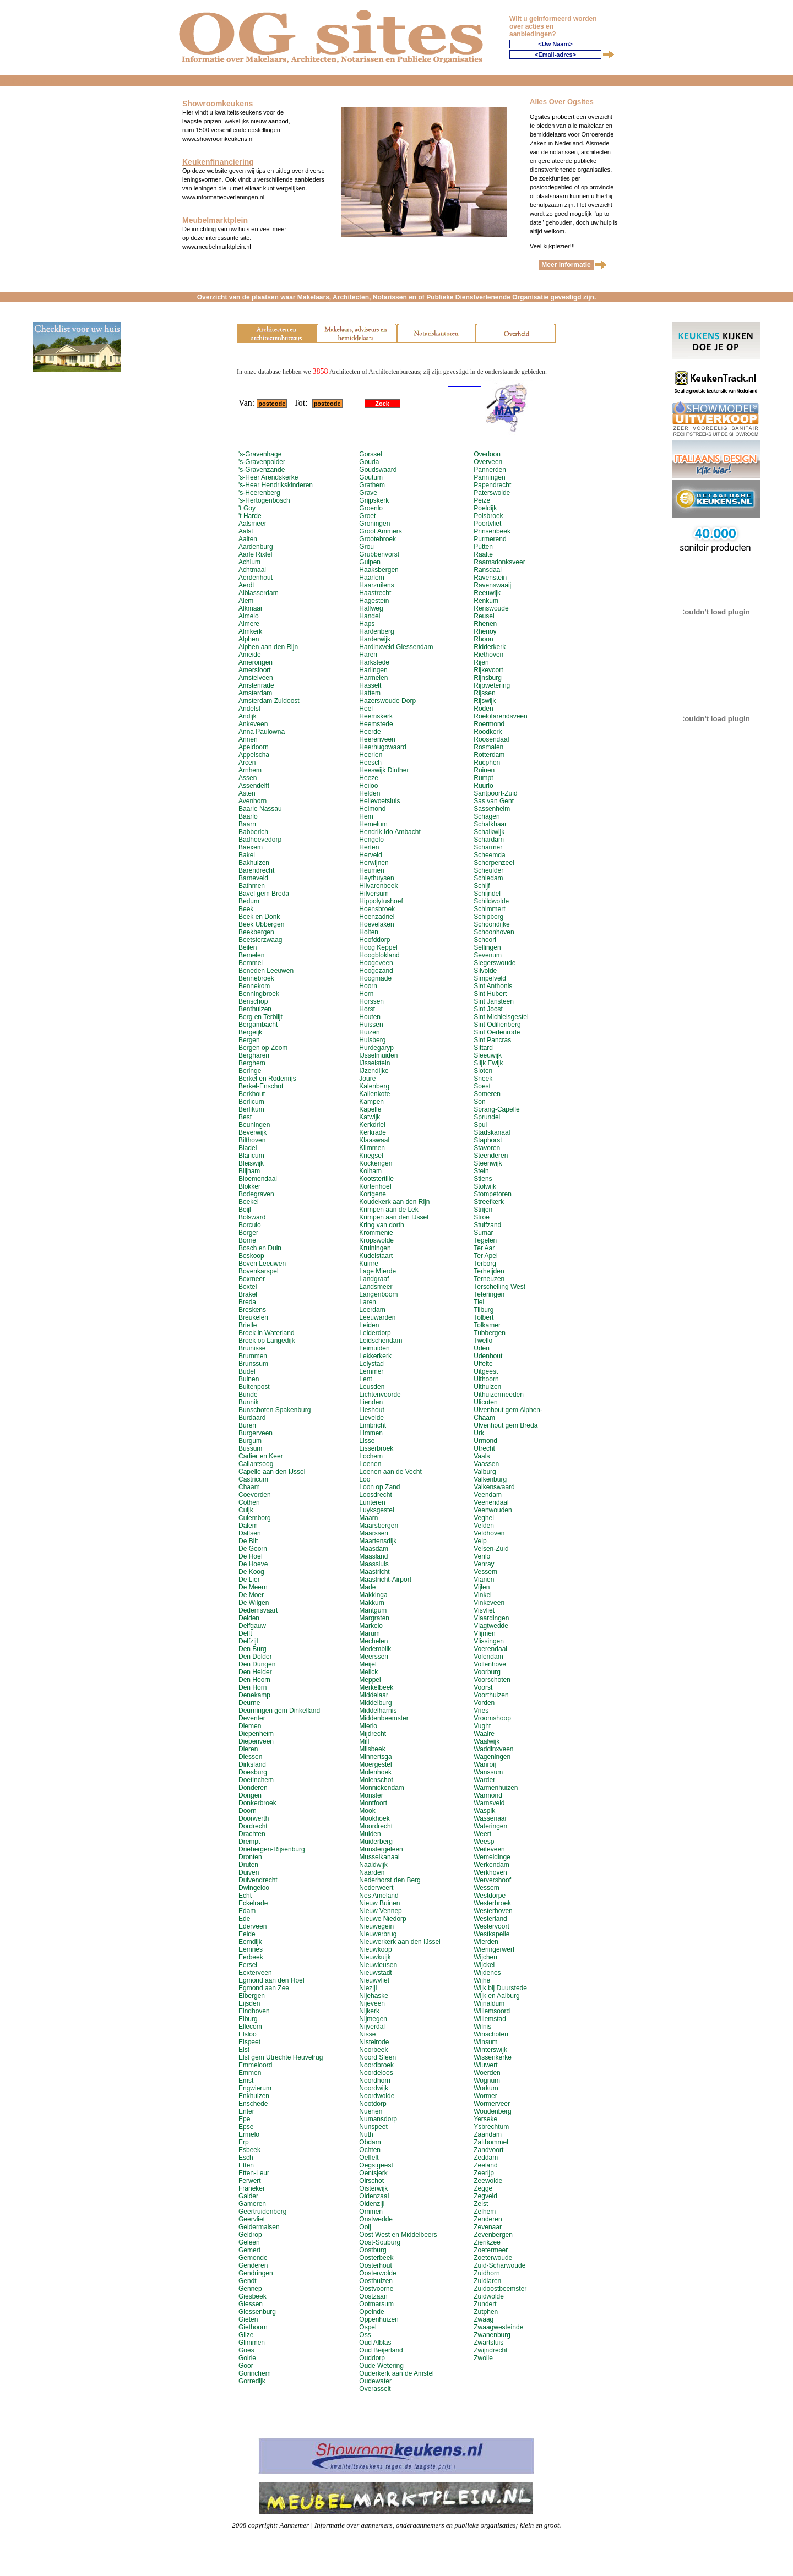 Image resolution: width=793 pixels, height=2576 pixels. What do you see at coordinates (481, 1171) in the screenshot?
I see `Stein` at bounding box center [481, 1171].